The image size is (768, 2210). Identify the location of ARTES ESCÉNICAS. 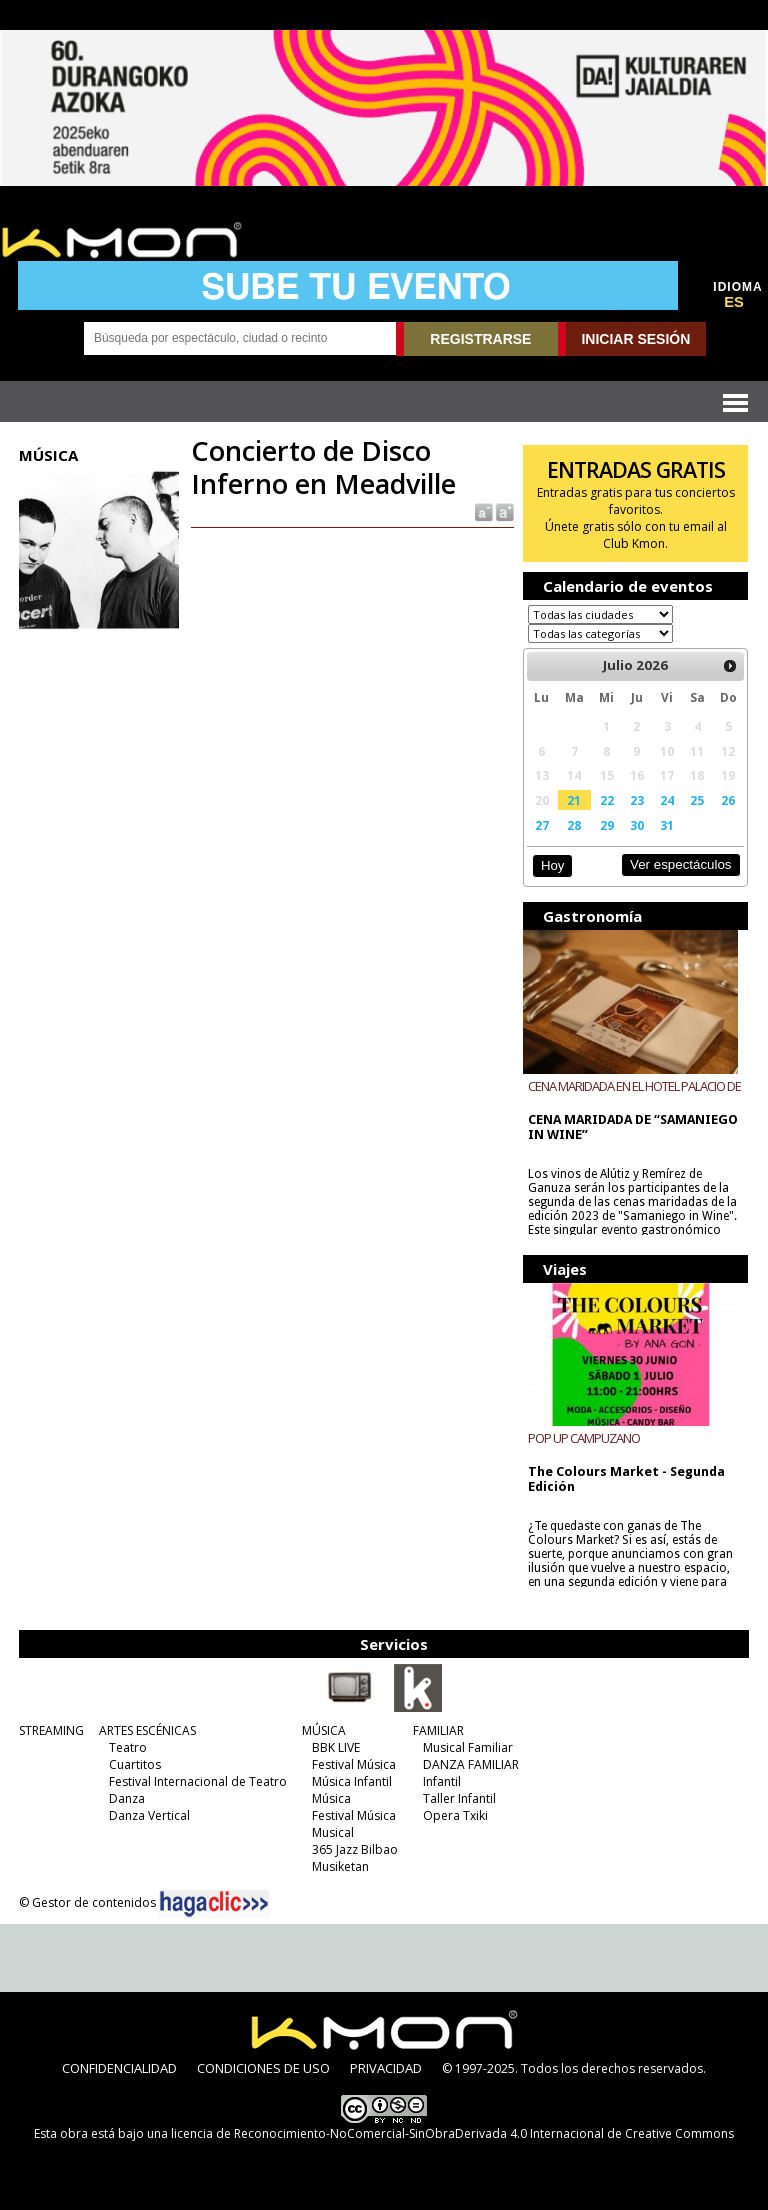
(147, 1730).